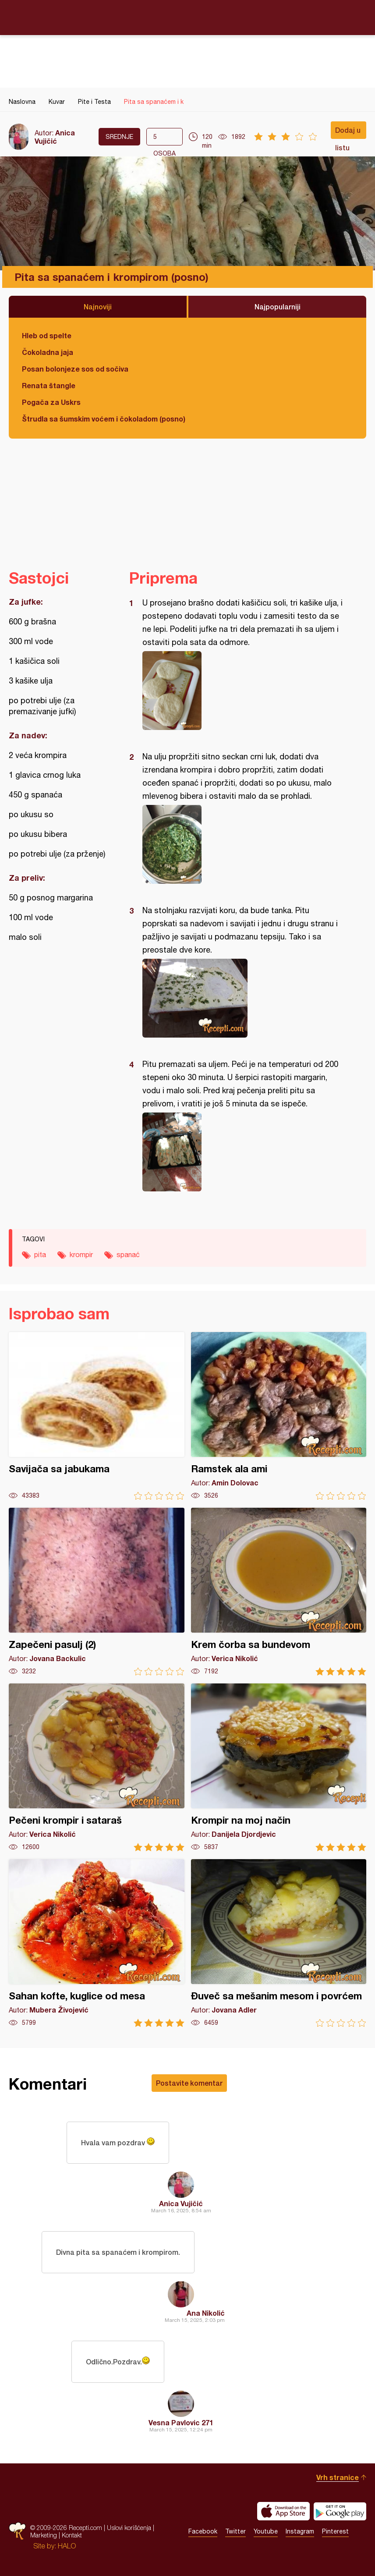 The image size is (375, 2576). What do you see at coordinates (96, 1943) in the screenshot?
I see `Sahan kofte, kuglice od mesa` at bounding box center [96, 1943].